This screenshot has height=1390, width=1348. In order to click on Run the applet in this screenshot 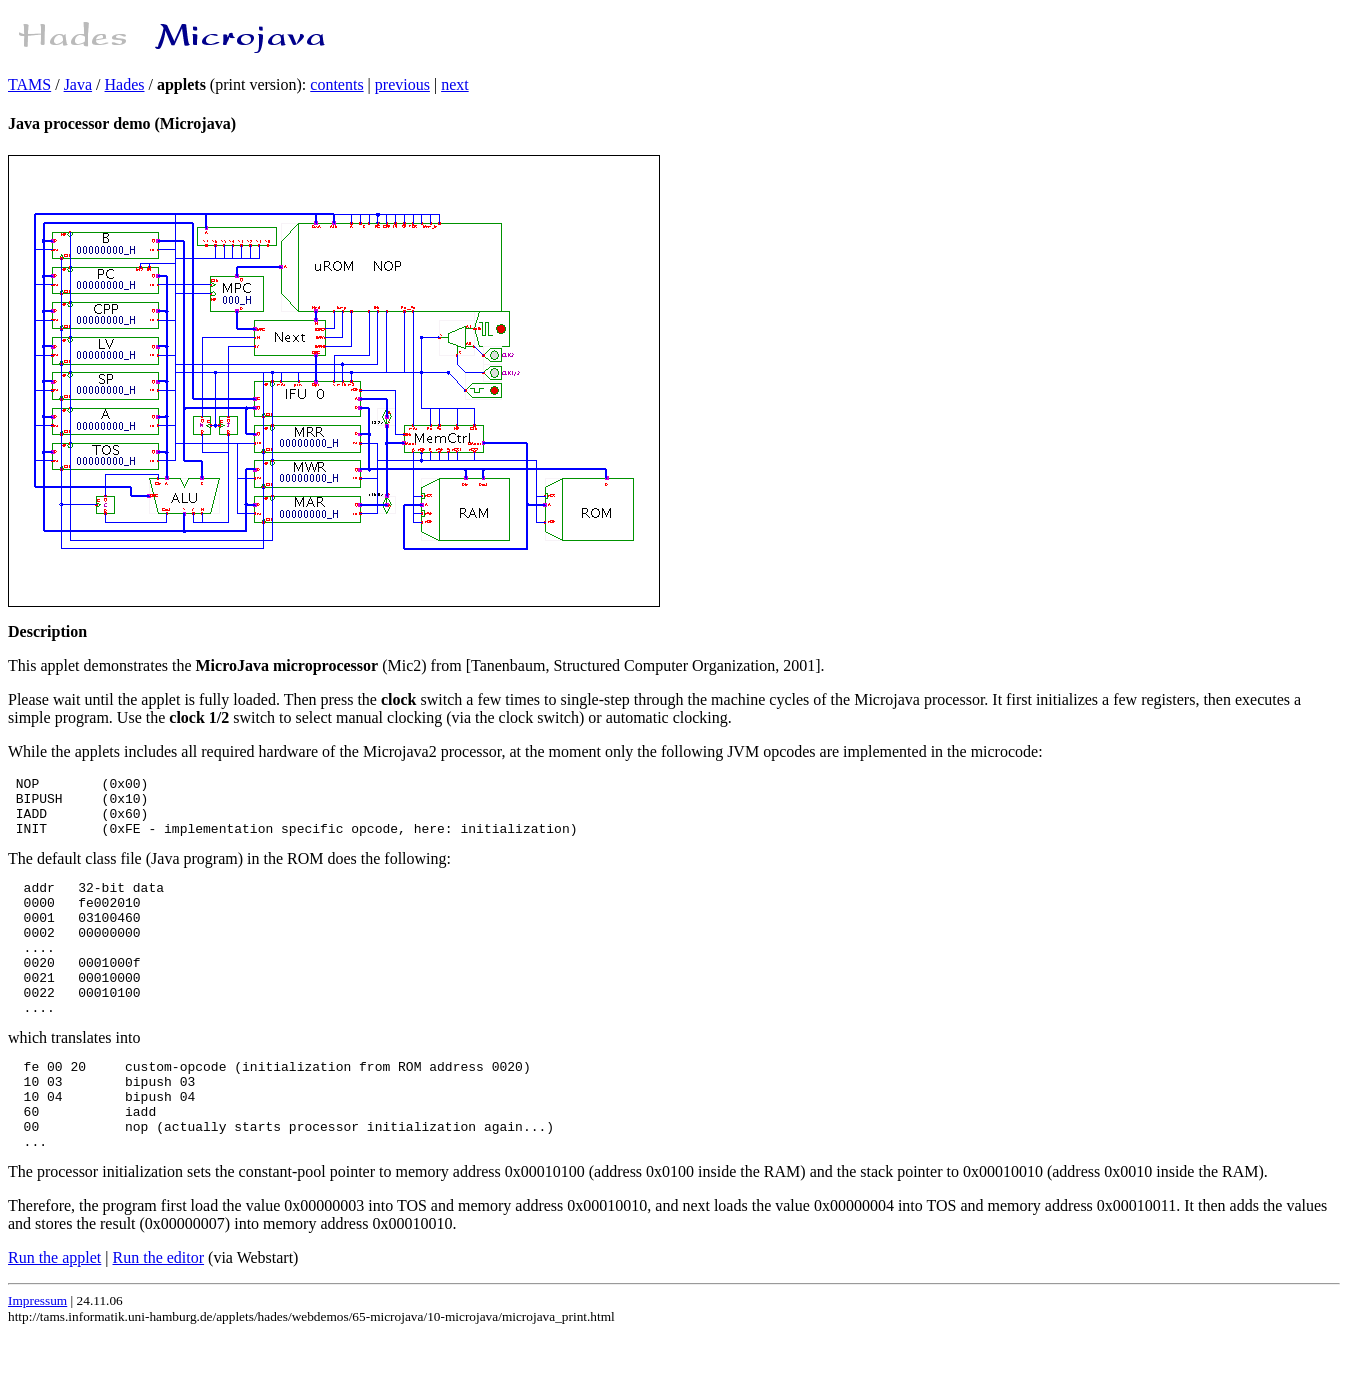, I will do `click(54, 1314)`.